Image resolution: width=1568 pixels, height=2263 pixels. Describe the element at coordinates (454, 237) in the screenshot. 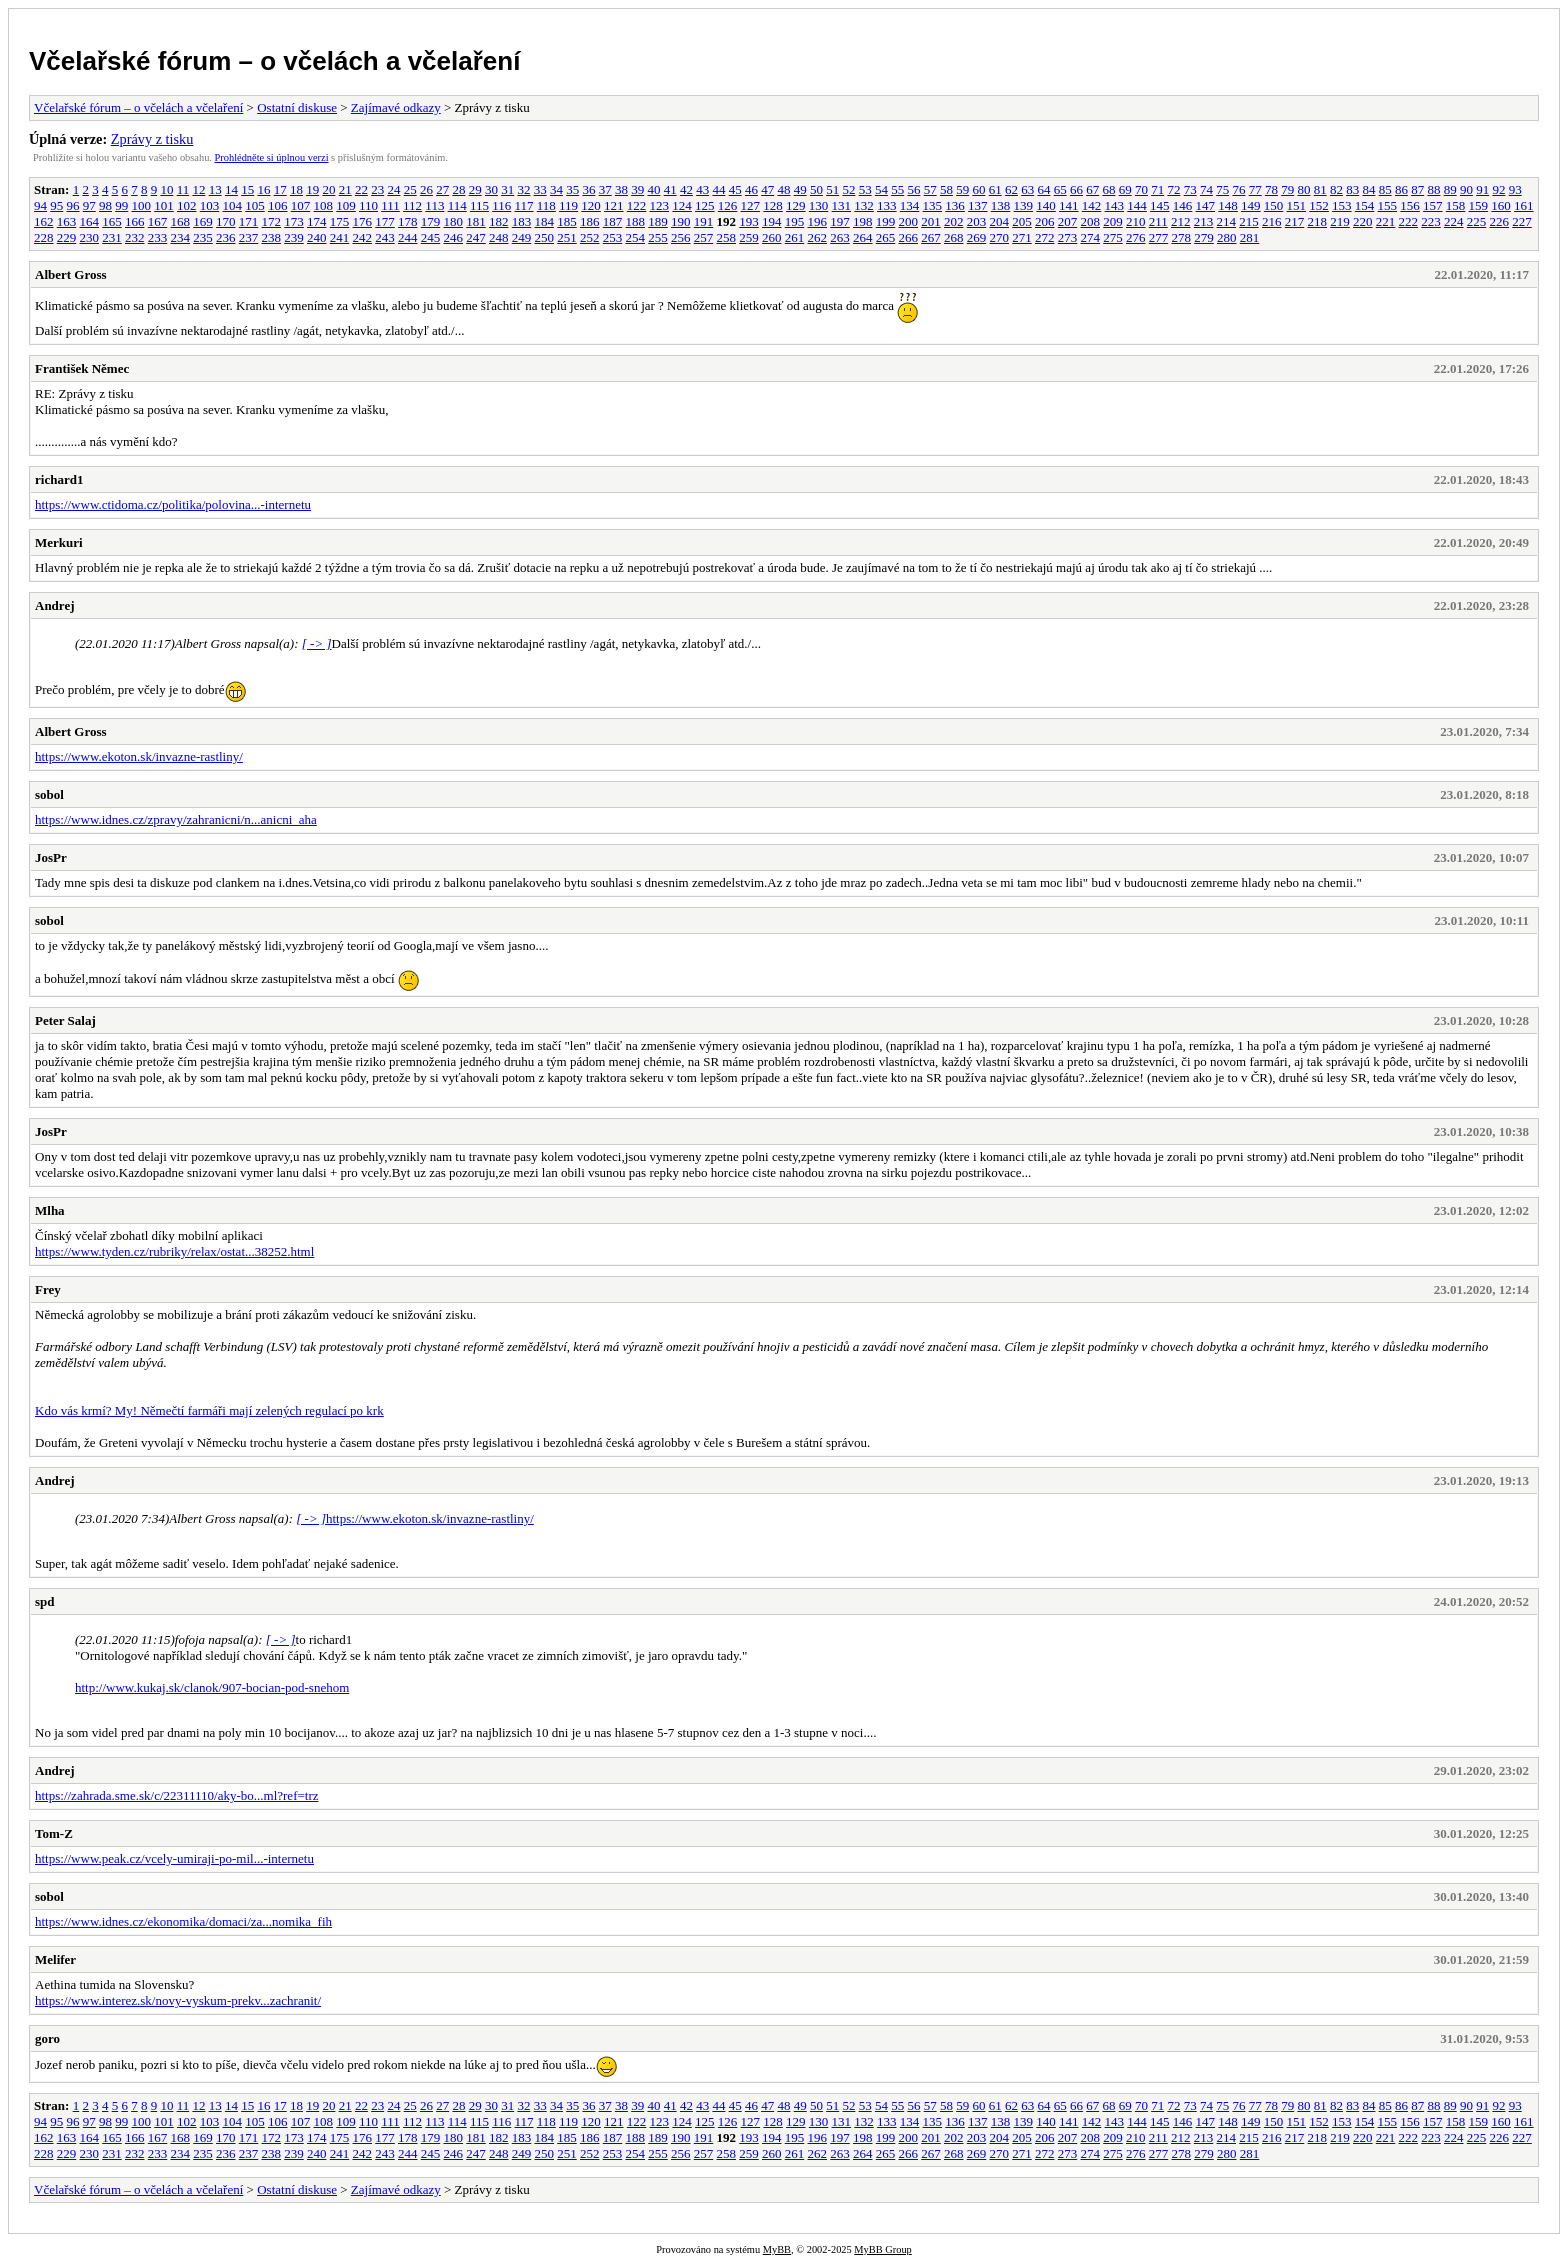

I see `246` at that location.